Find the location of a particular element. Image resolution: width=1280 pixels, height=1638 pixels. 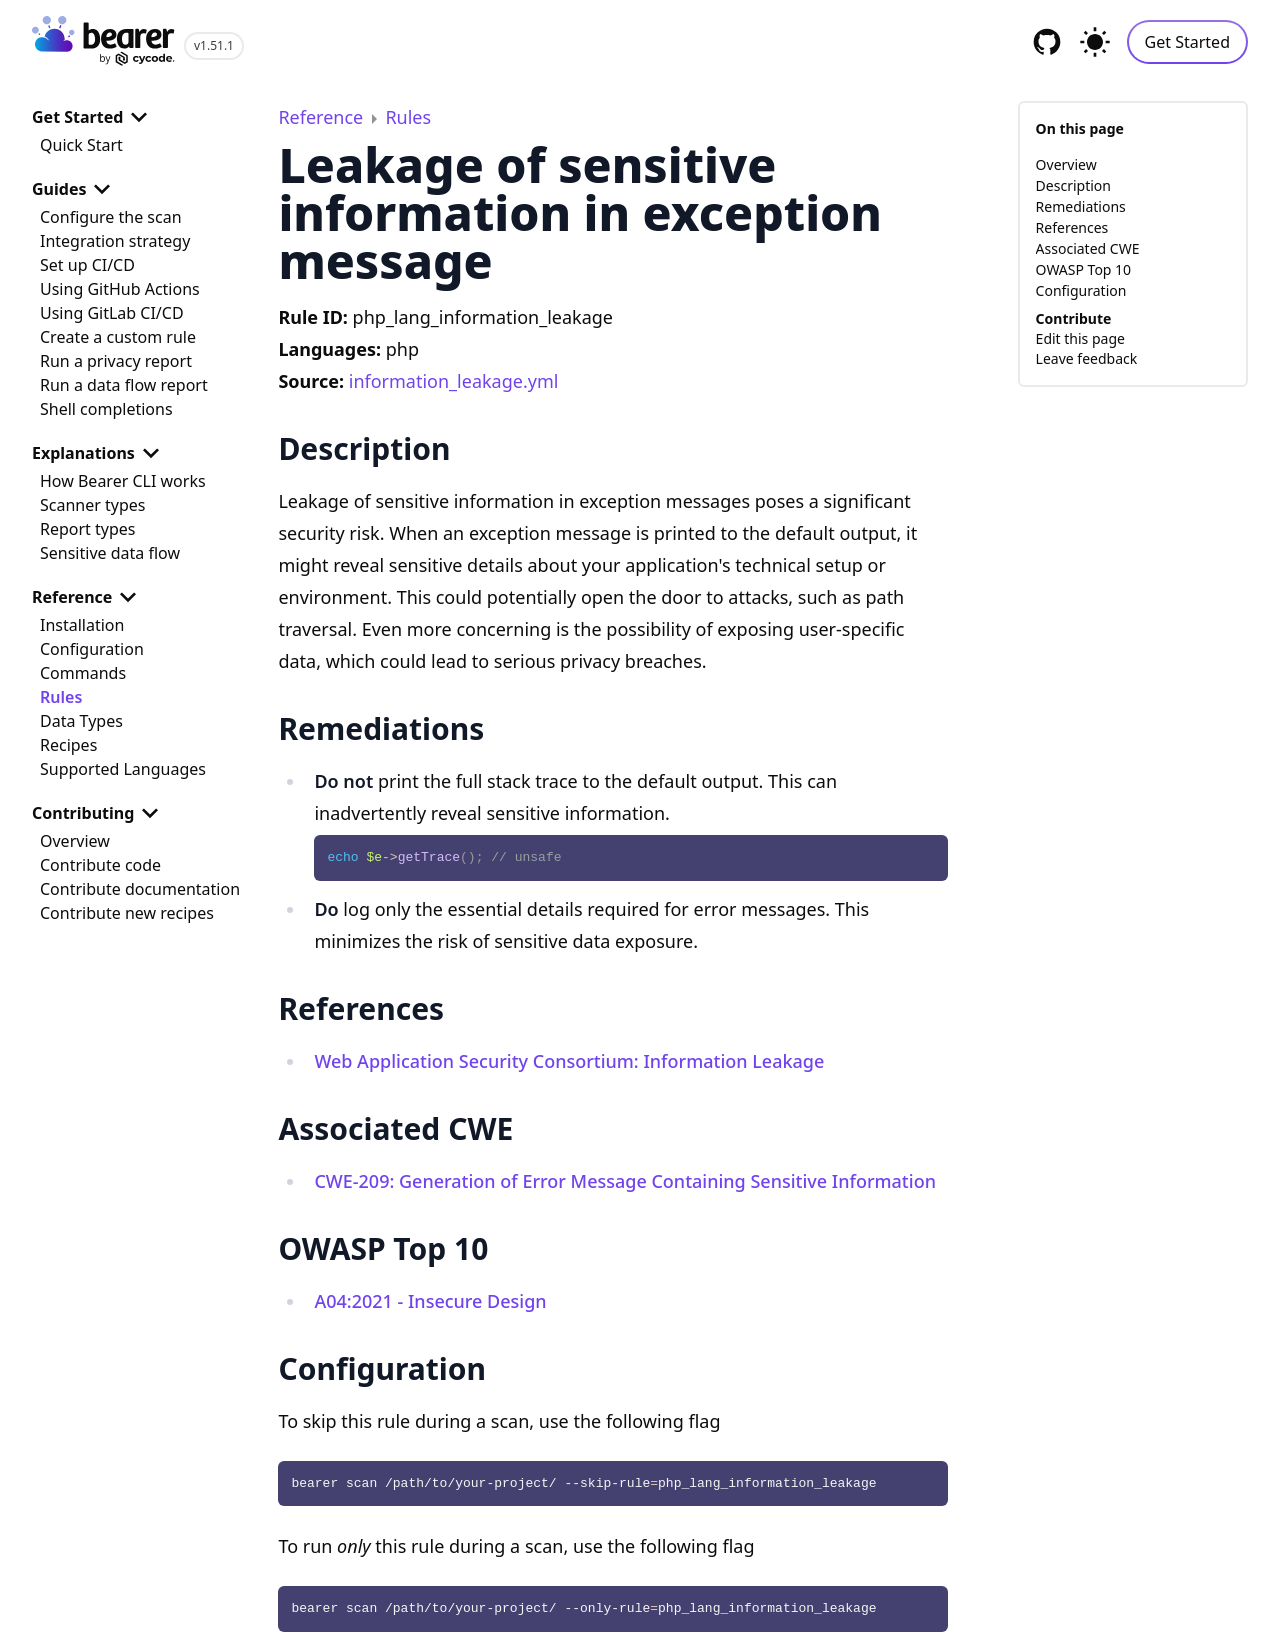

Rules is located at coordinates (61, 697).